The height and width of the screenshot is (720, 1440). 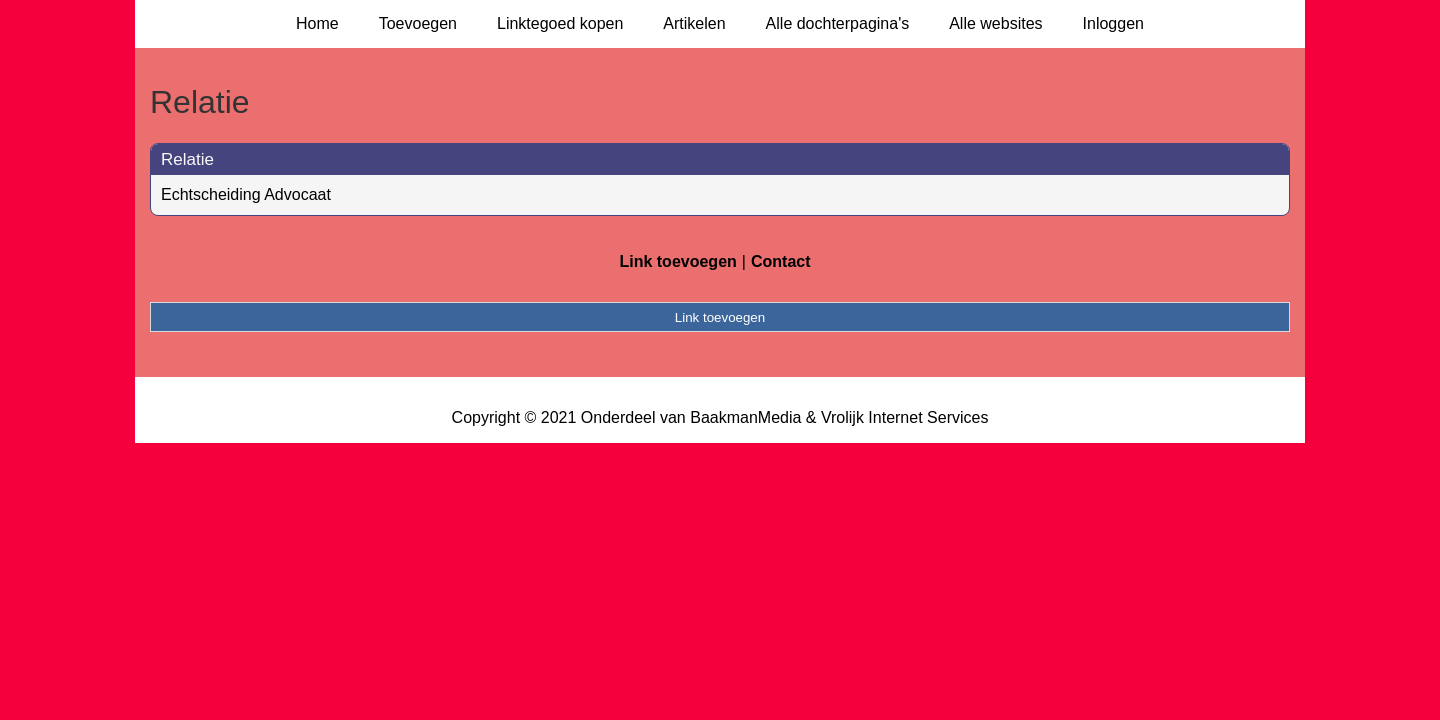 What do you see at coordinates (694, 23) in the screenshot?
I see `Artikelen` at bounding box center [694, 23].